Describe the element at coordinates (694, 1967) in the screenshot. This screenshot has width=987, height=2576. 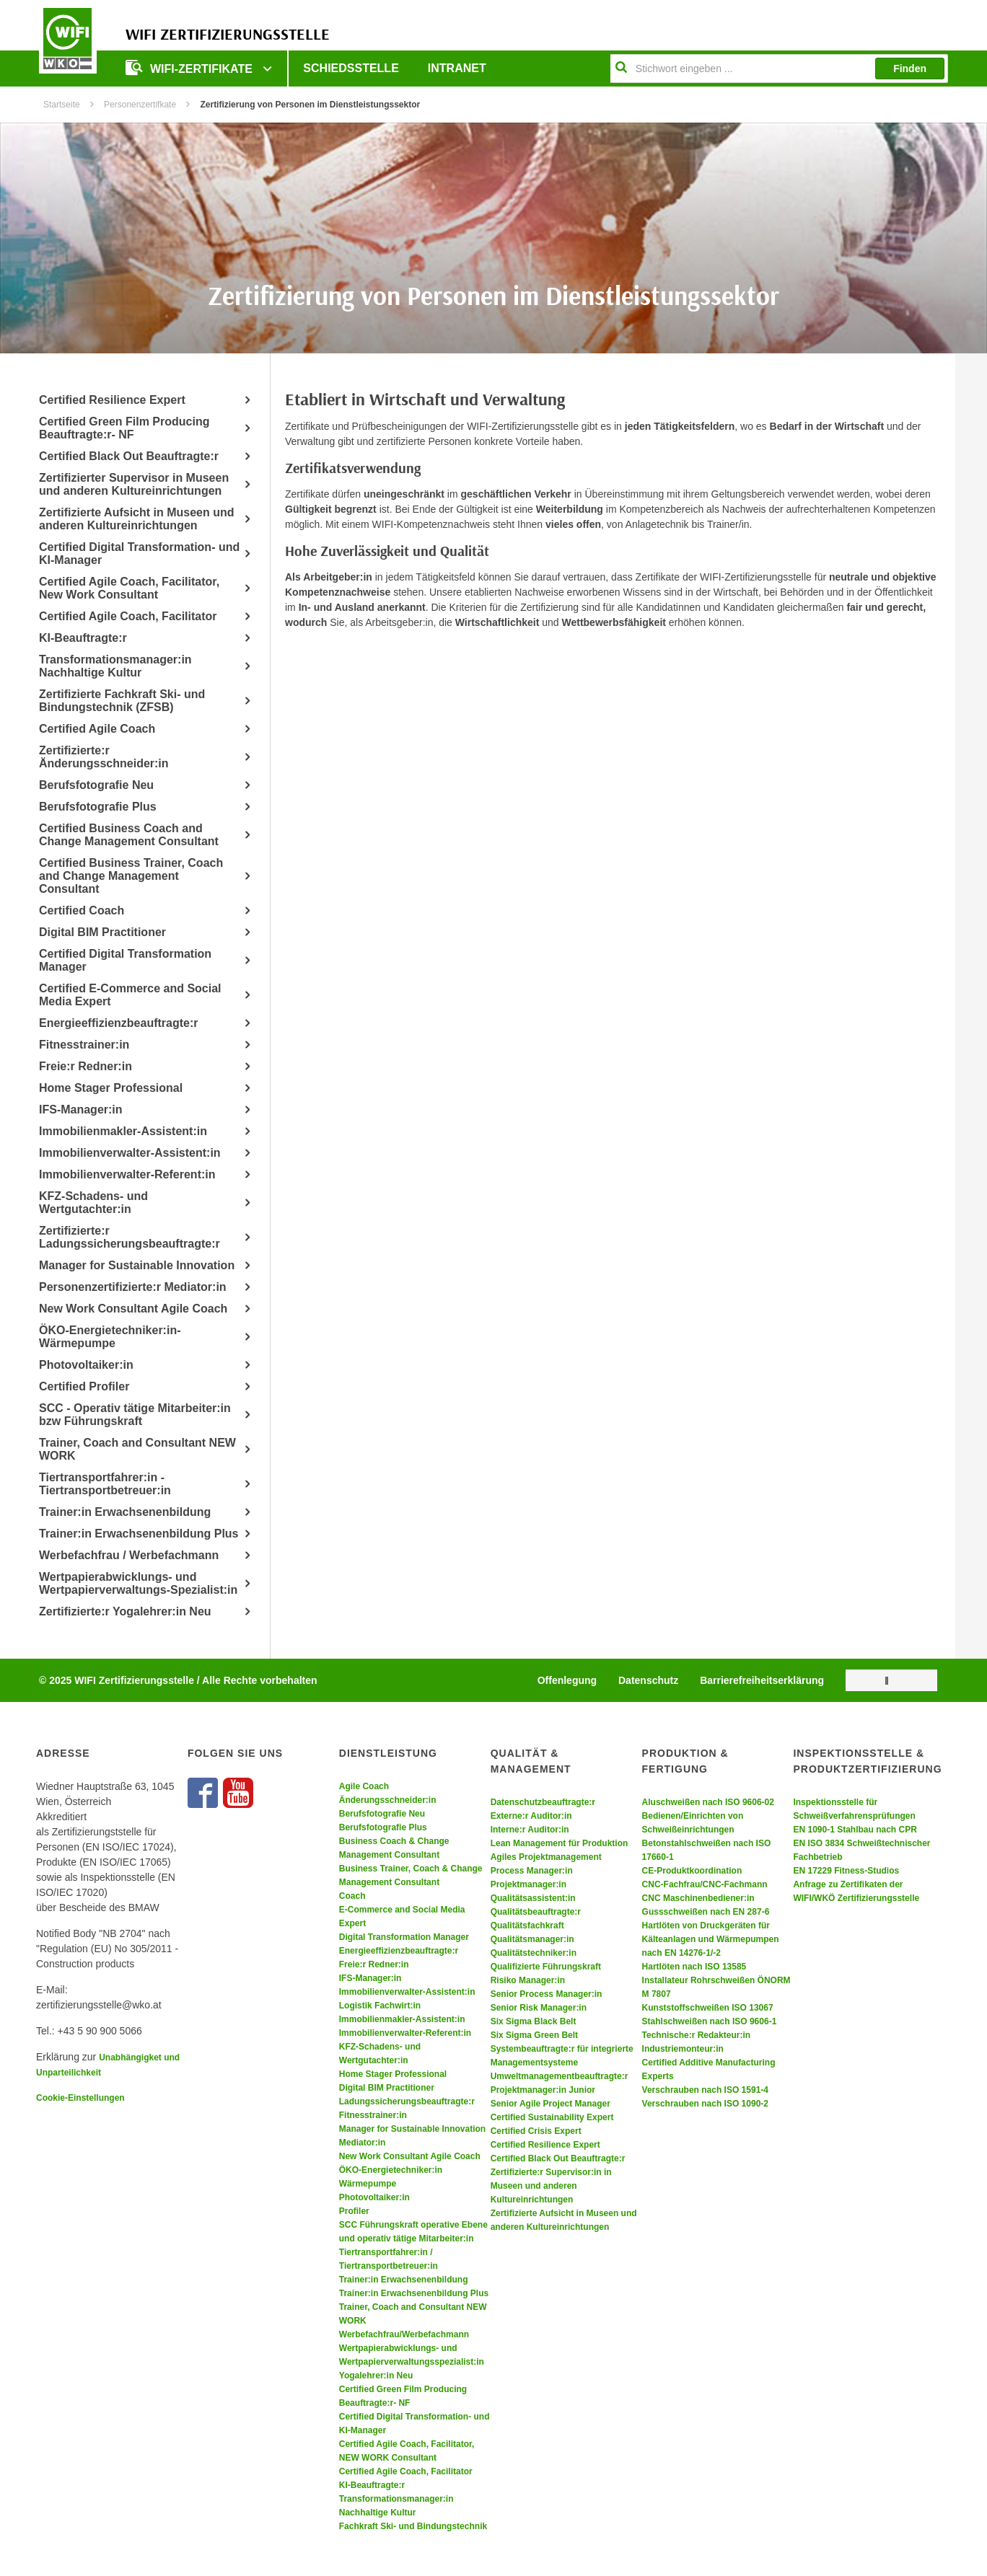
I see `Hartlöten nach ISO 13585` at that location.